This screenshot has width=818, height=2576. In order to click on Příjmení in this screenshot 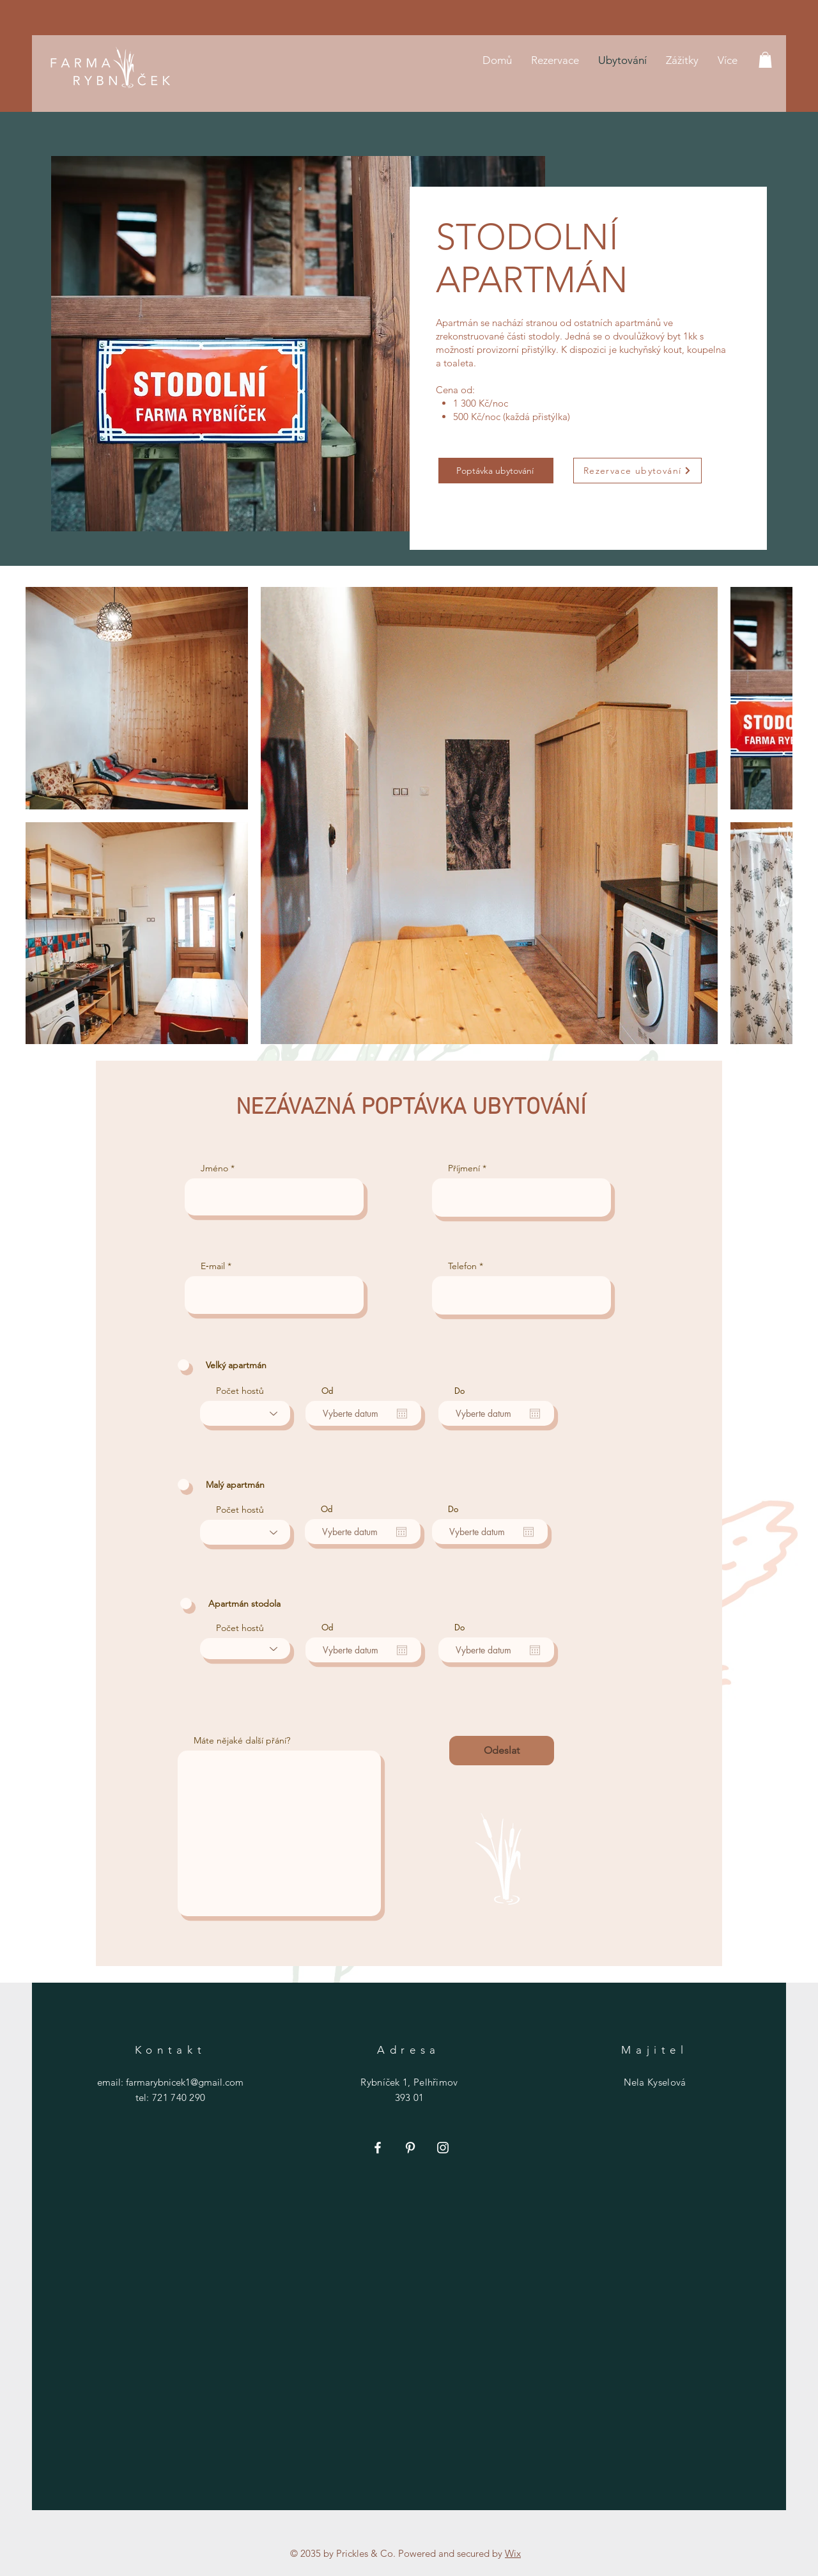, I will do `click(464, 1168)`.